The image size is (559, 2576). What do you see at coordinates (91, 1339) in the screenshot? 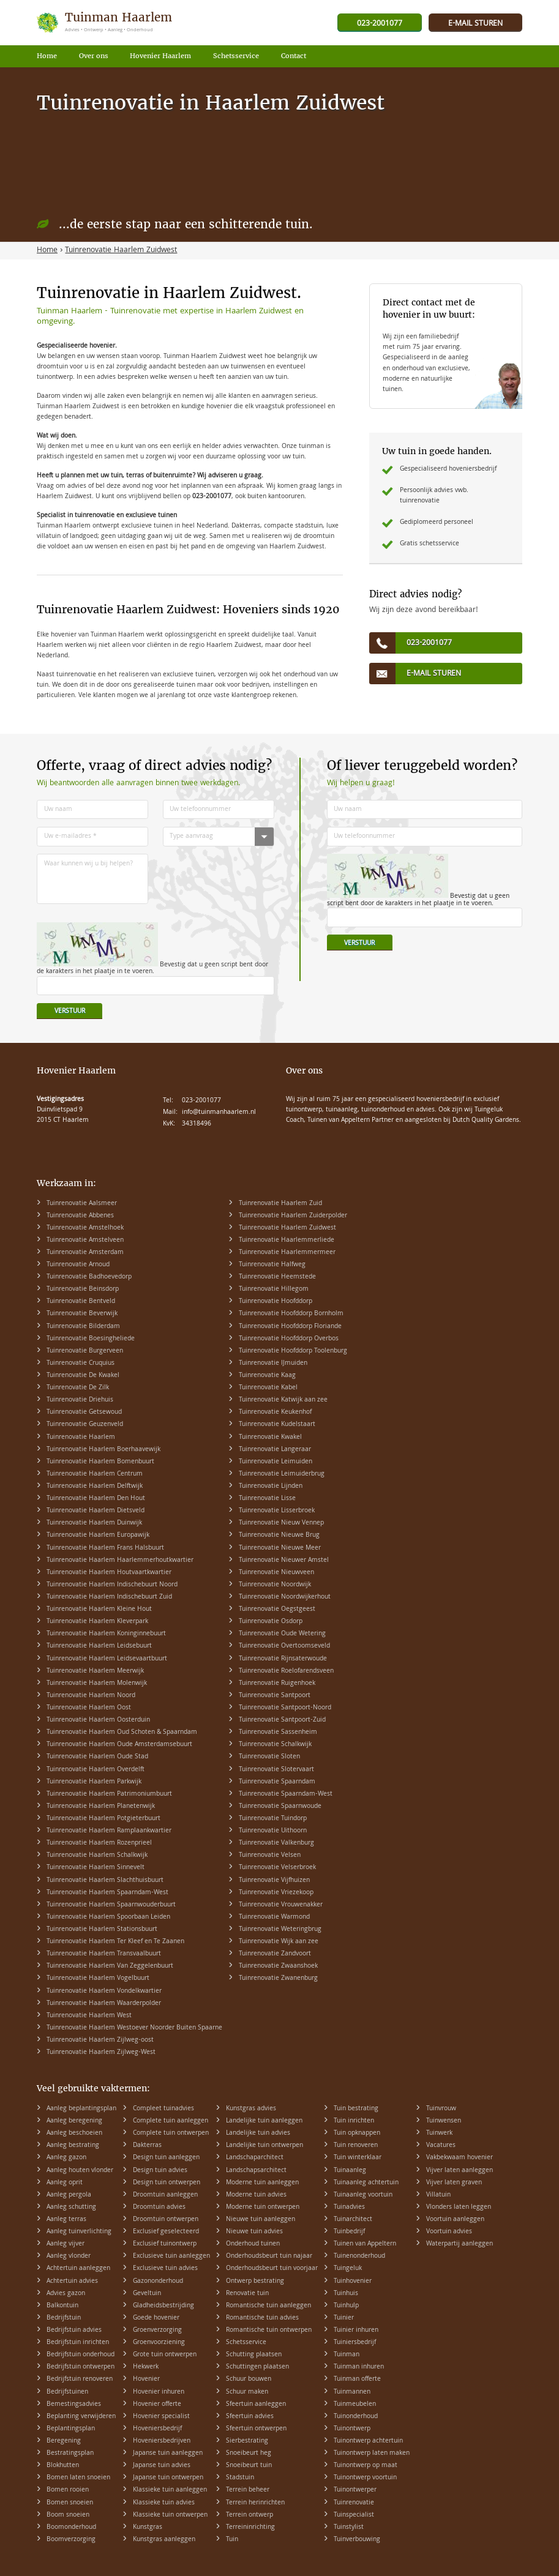
I see `Tuinrenovatie Boesingheliede` at bounding box center [91, 1339].